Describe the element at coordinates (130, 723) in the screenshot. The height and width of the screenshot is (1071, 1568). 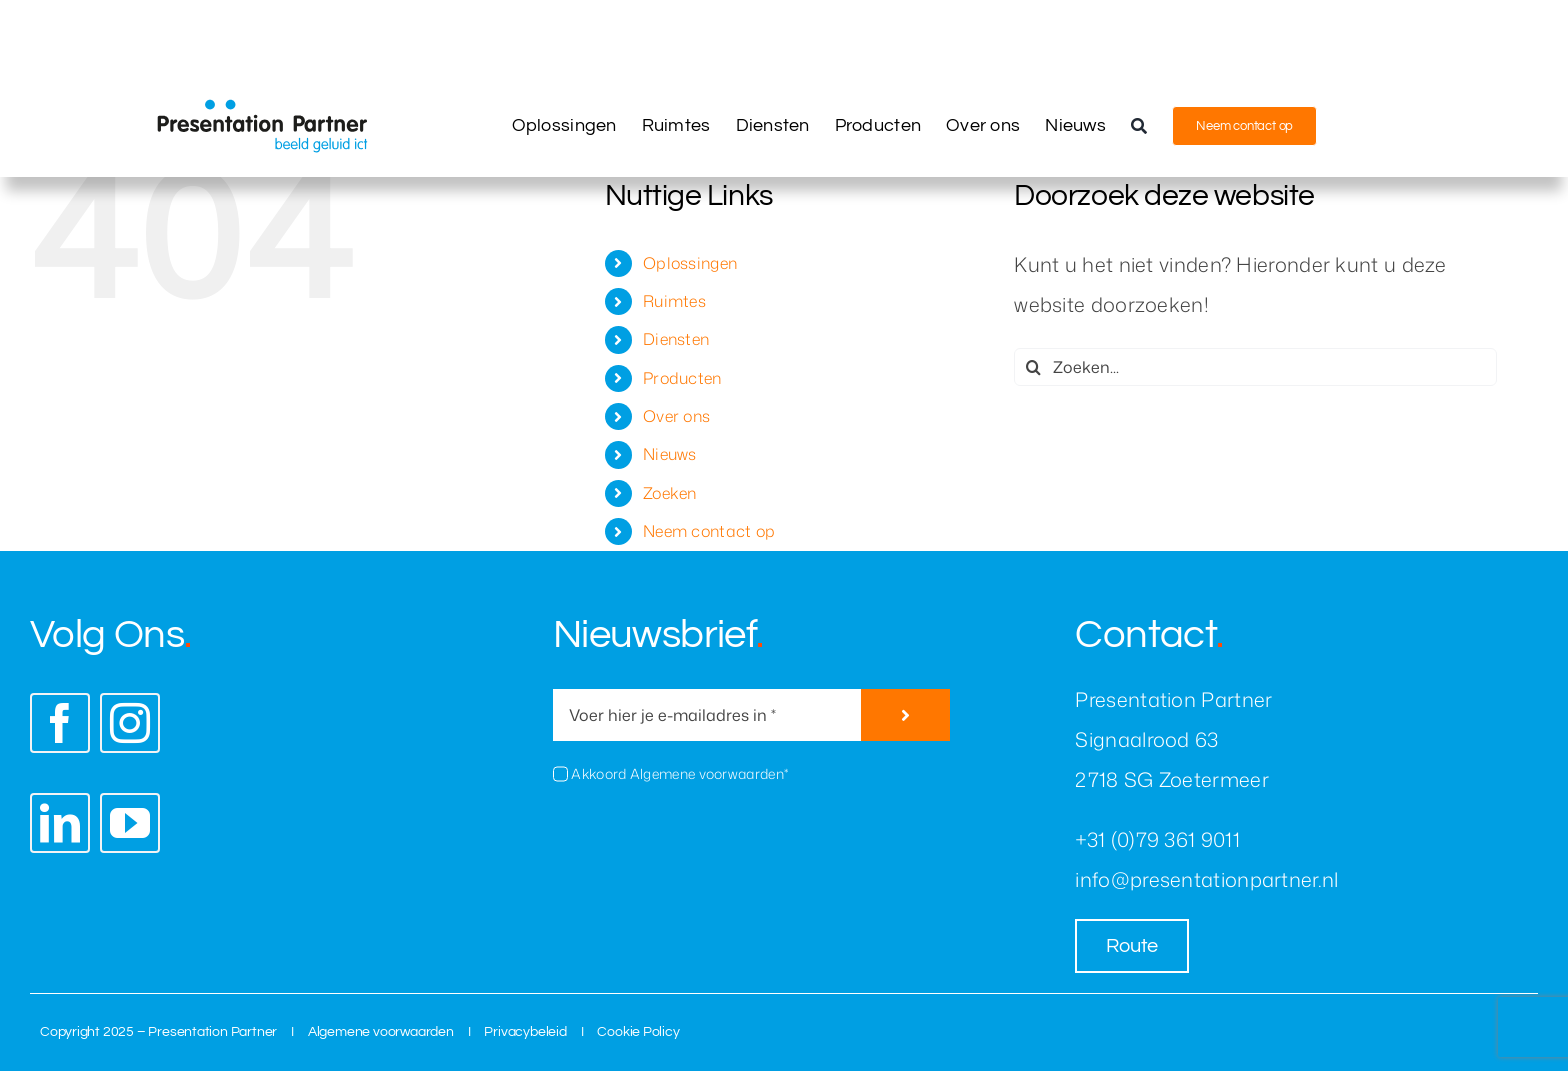
I see `[instagram]` at that location.